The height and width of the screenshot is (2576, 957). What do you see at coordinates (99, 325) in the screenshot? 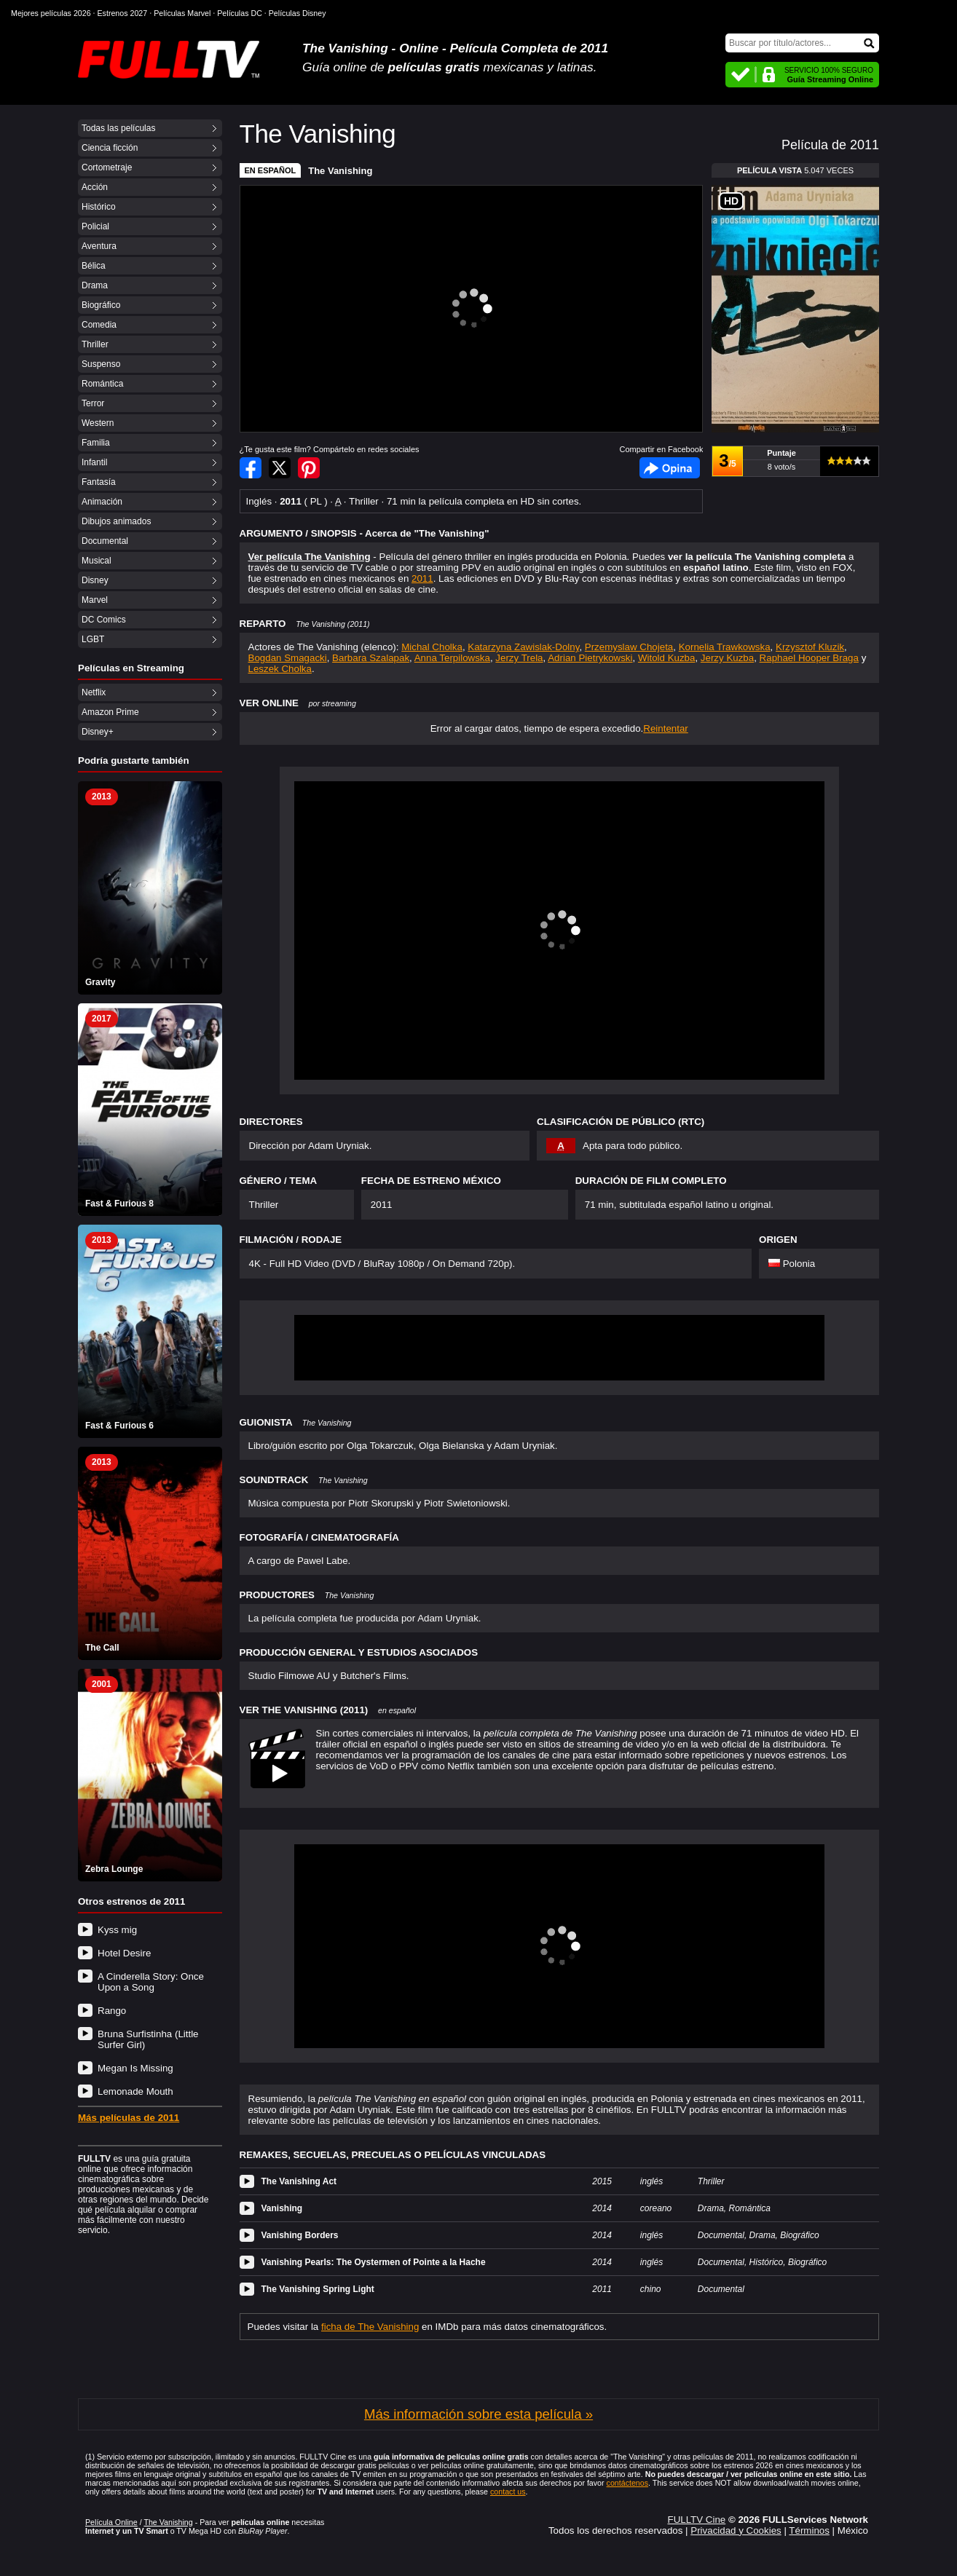
I see `Comedia` at bounding box center [99, 325].